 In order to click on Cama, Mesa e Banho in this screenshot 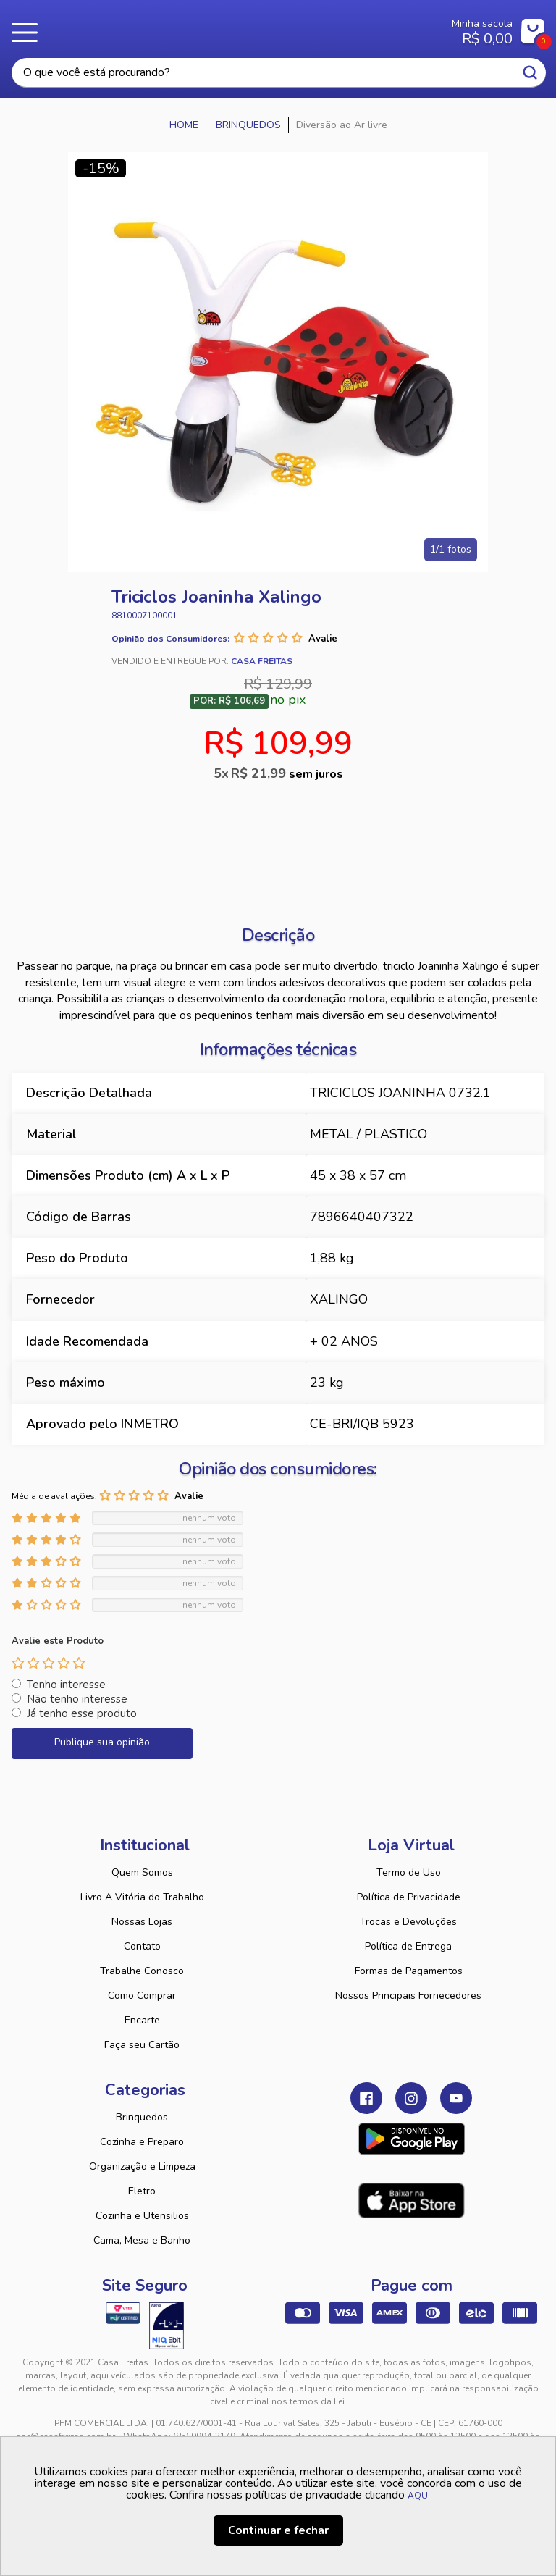, I will do `click(141, 2240)`.